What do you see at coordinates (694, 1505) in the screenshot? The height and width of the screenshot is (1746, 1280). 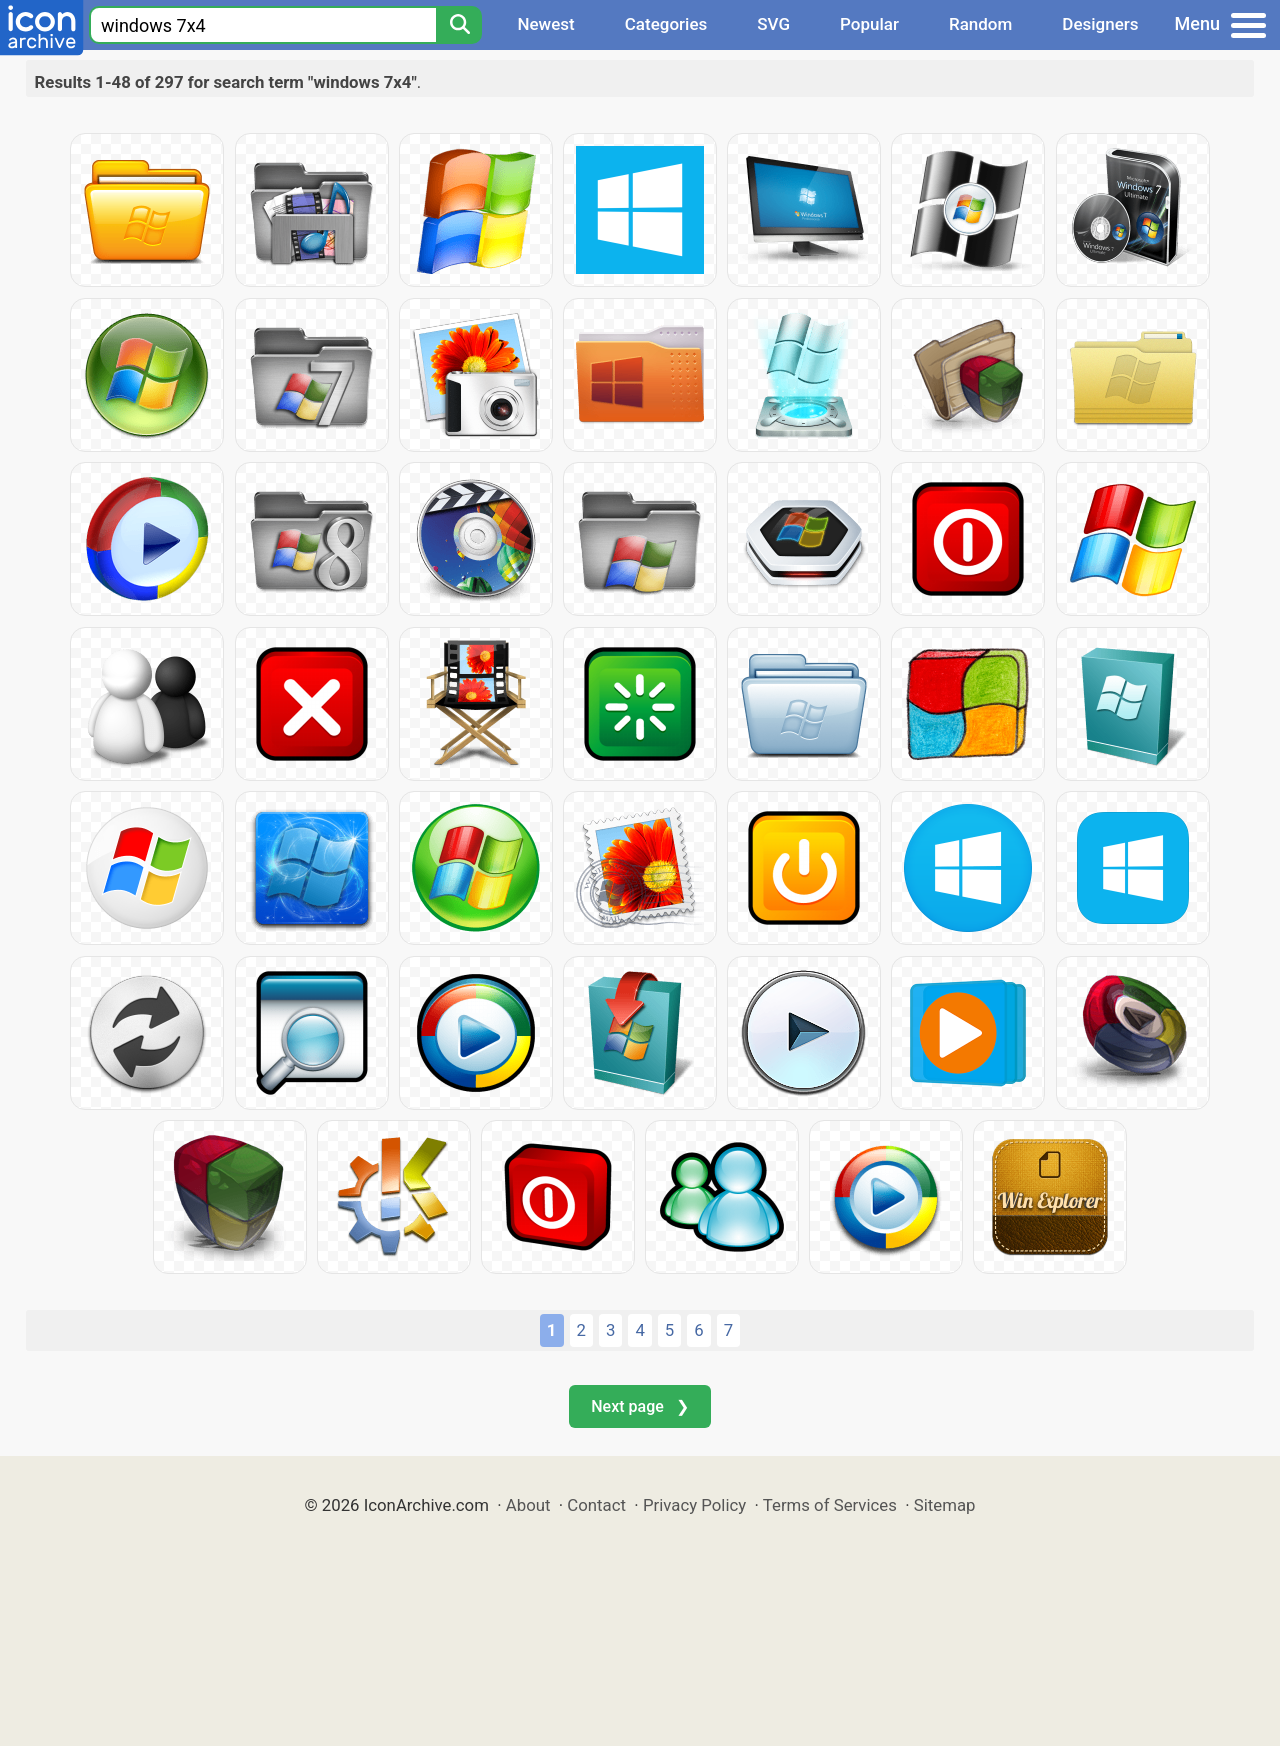 I see `Privacy Policy` at bounding box center [694, 1505].